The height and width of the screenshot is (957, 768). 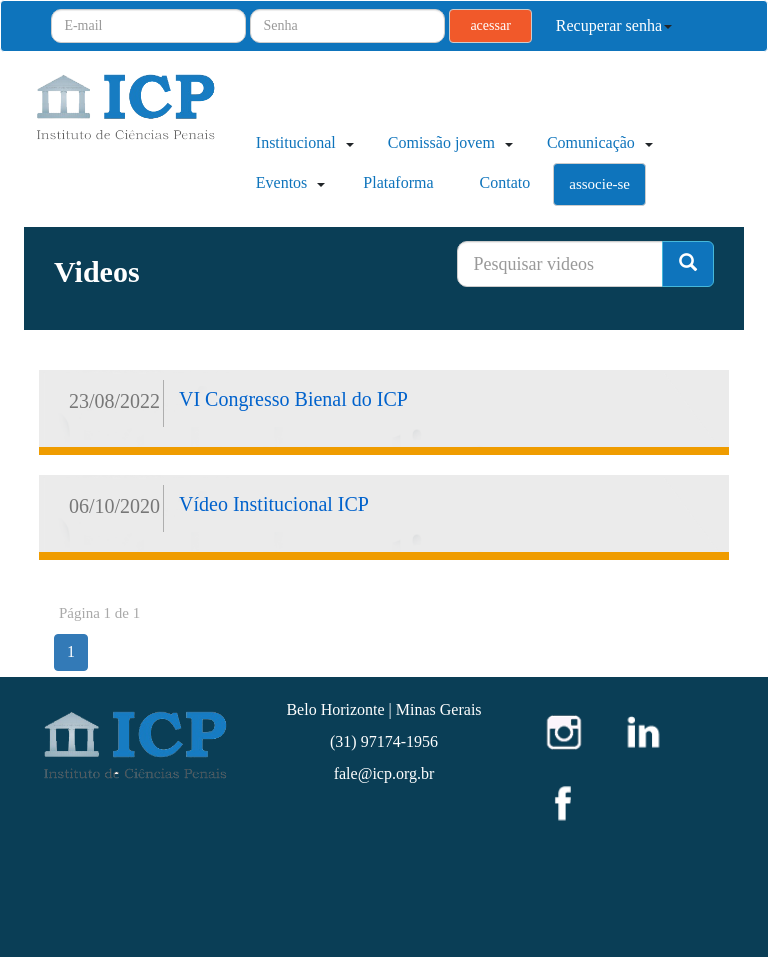 I want to click on Vídeo Institucional ICP, so click(x=274, y=504).